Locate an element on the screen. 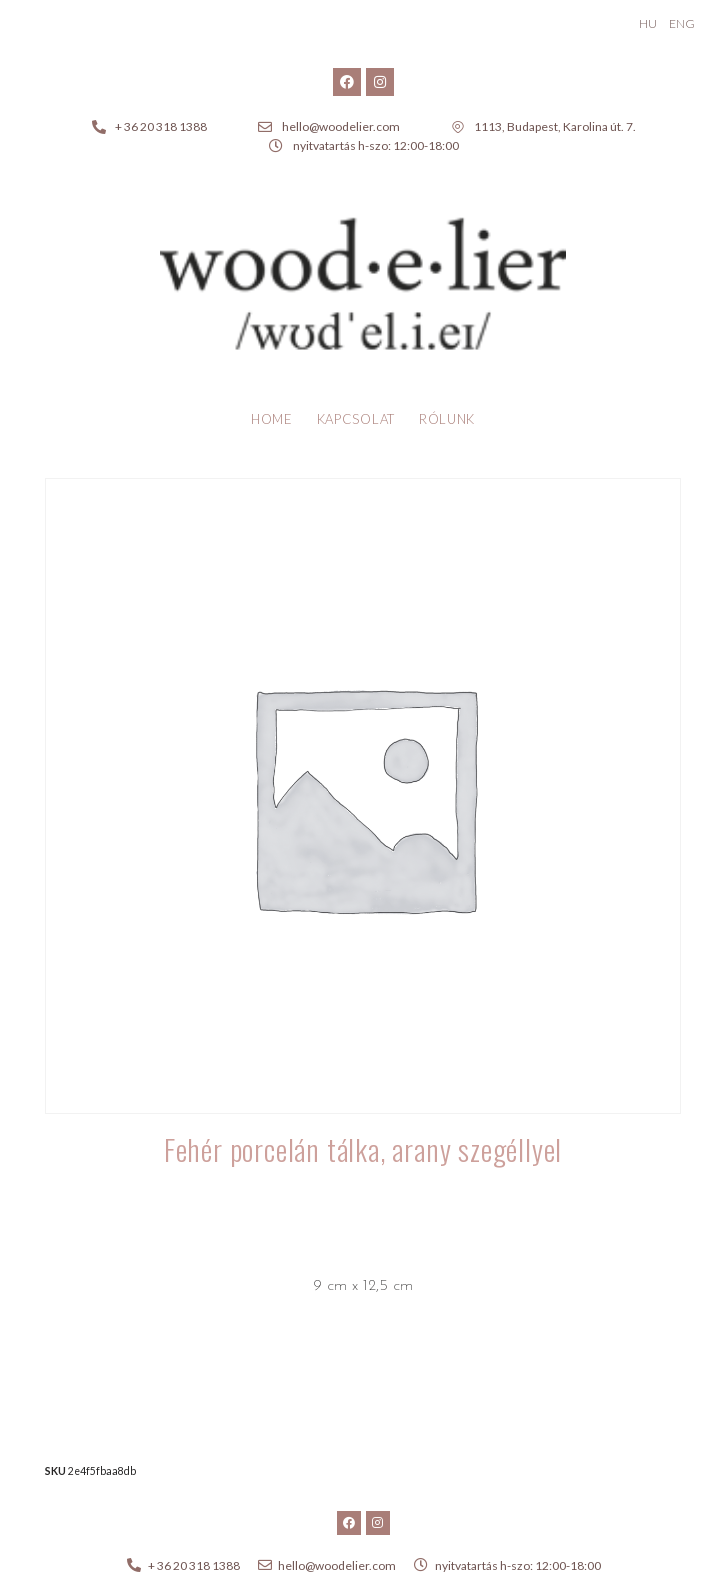 Image resolution: width=726 pixels, height=1595 pixels. Home is located at coordinates (272, 419).